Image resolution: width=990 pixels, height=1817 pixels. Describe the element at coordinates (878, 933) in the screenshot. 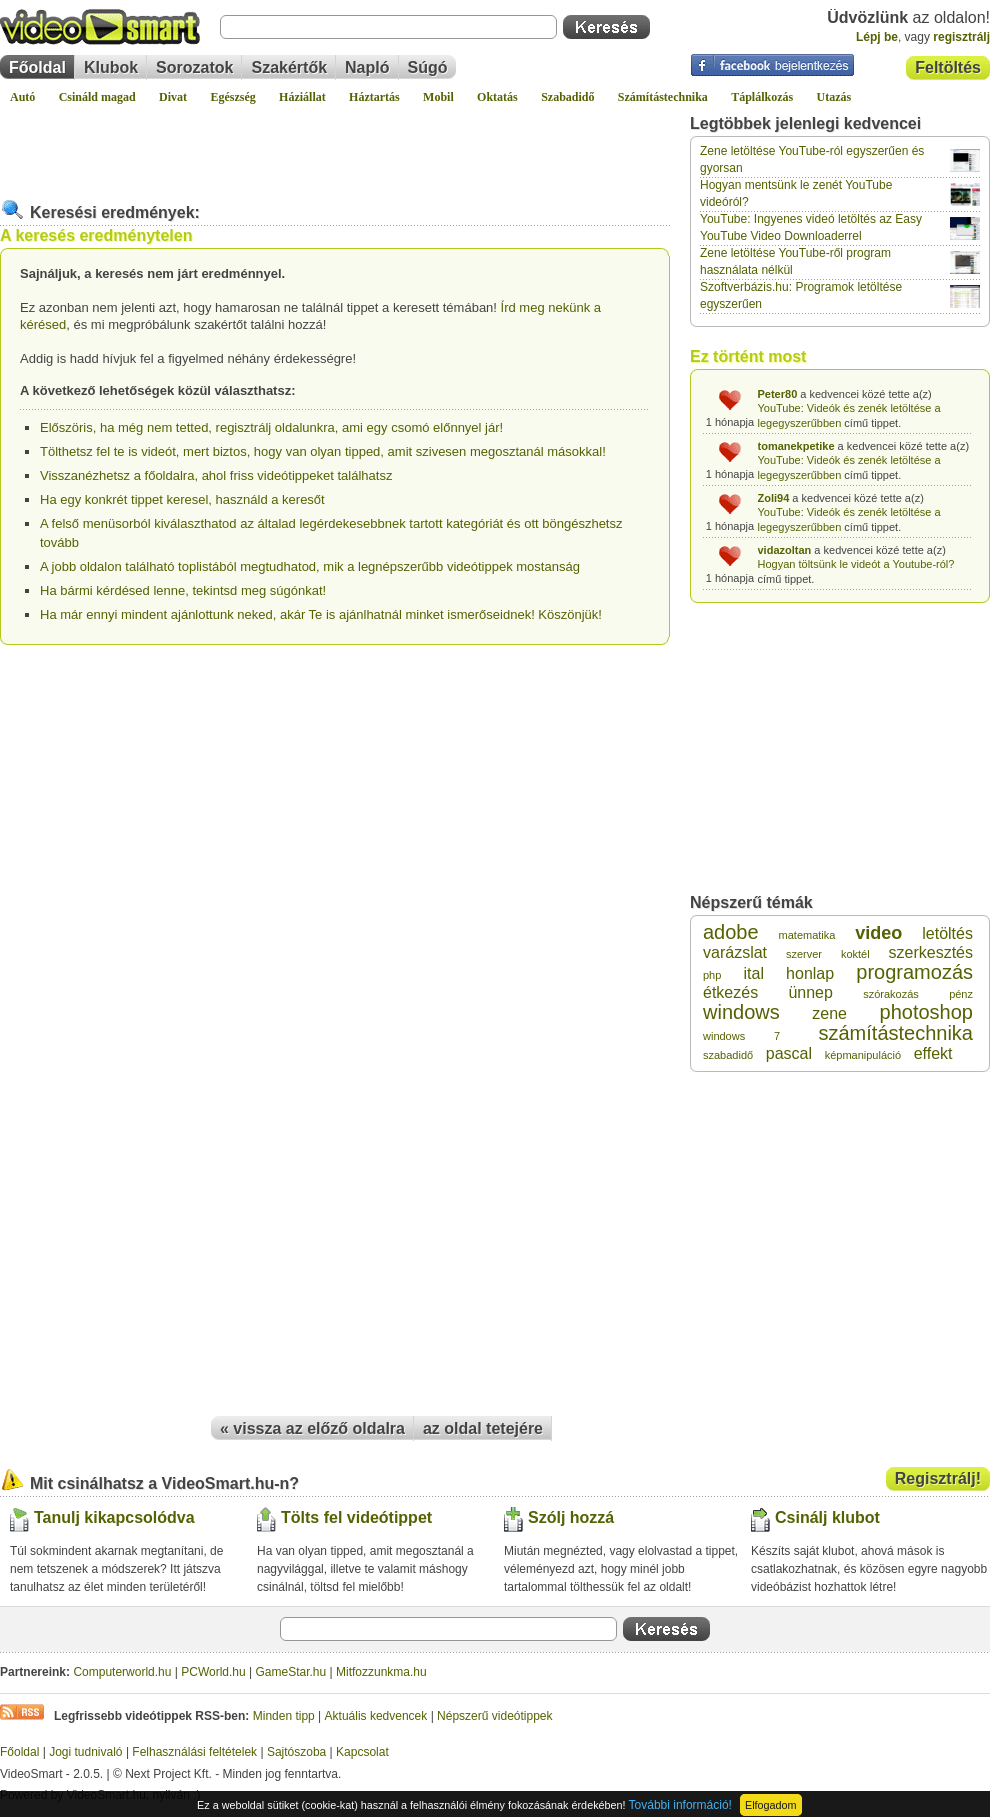

I see `video` at that location.